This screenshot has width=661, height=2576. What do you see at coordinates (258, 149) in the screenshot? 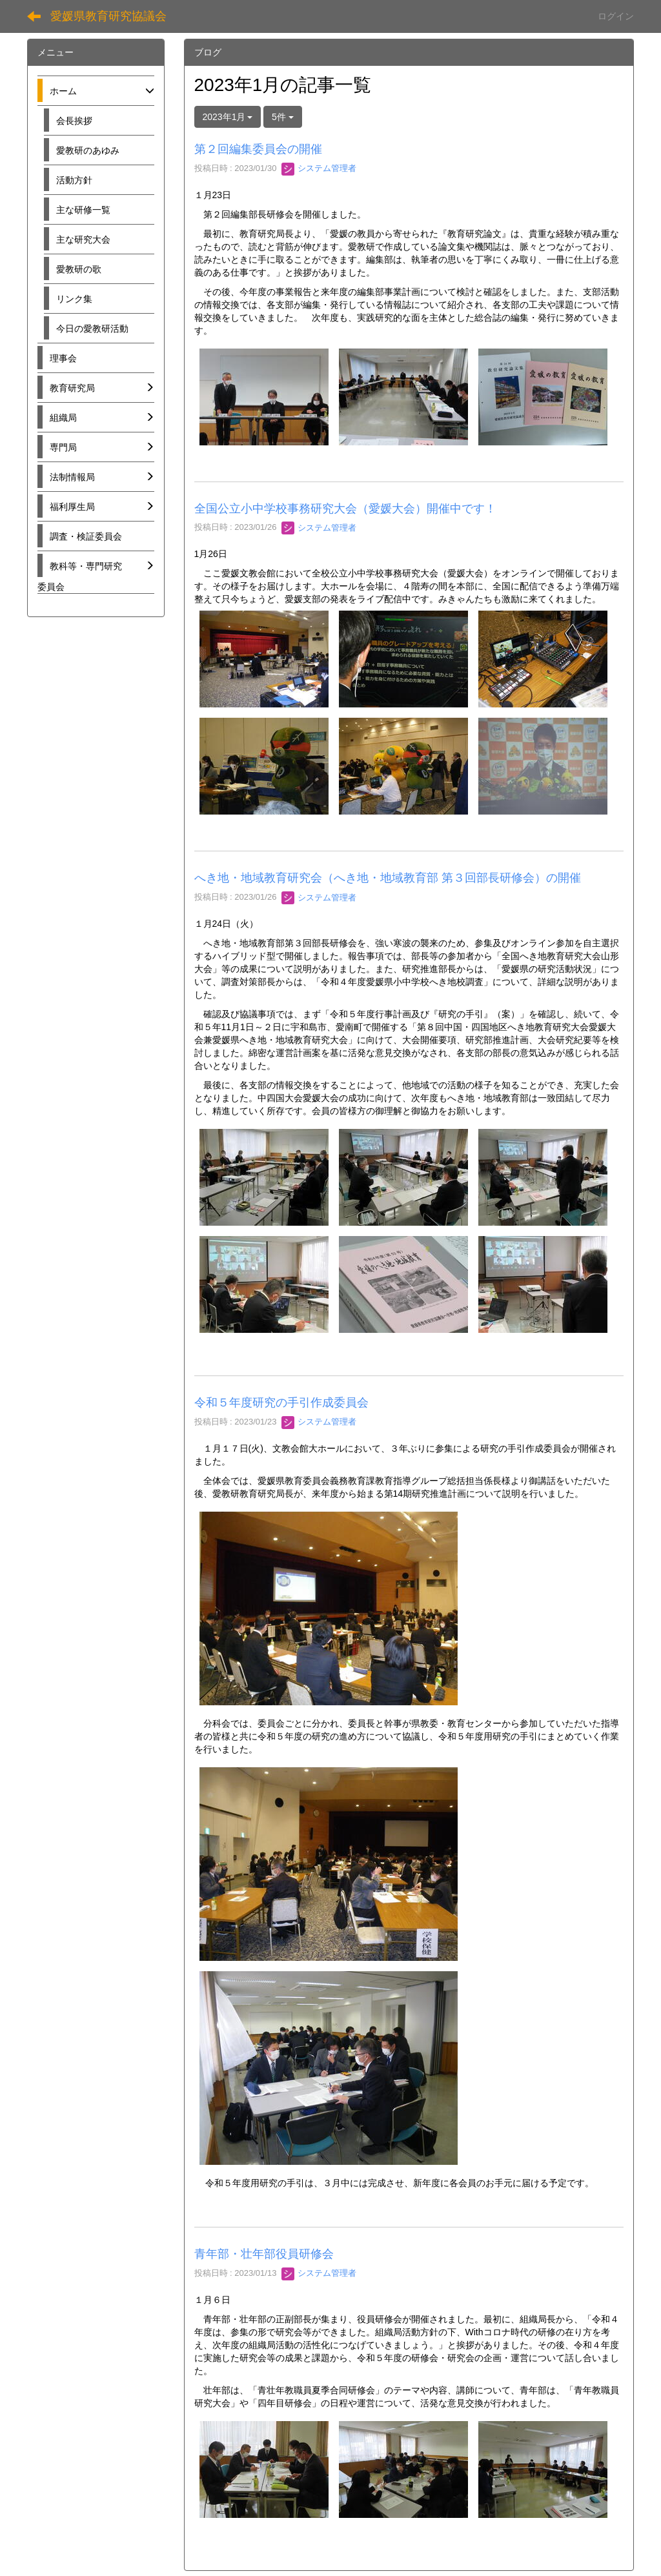
I see `第２回編集委員会の開催` at bounding box center [258, 149].